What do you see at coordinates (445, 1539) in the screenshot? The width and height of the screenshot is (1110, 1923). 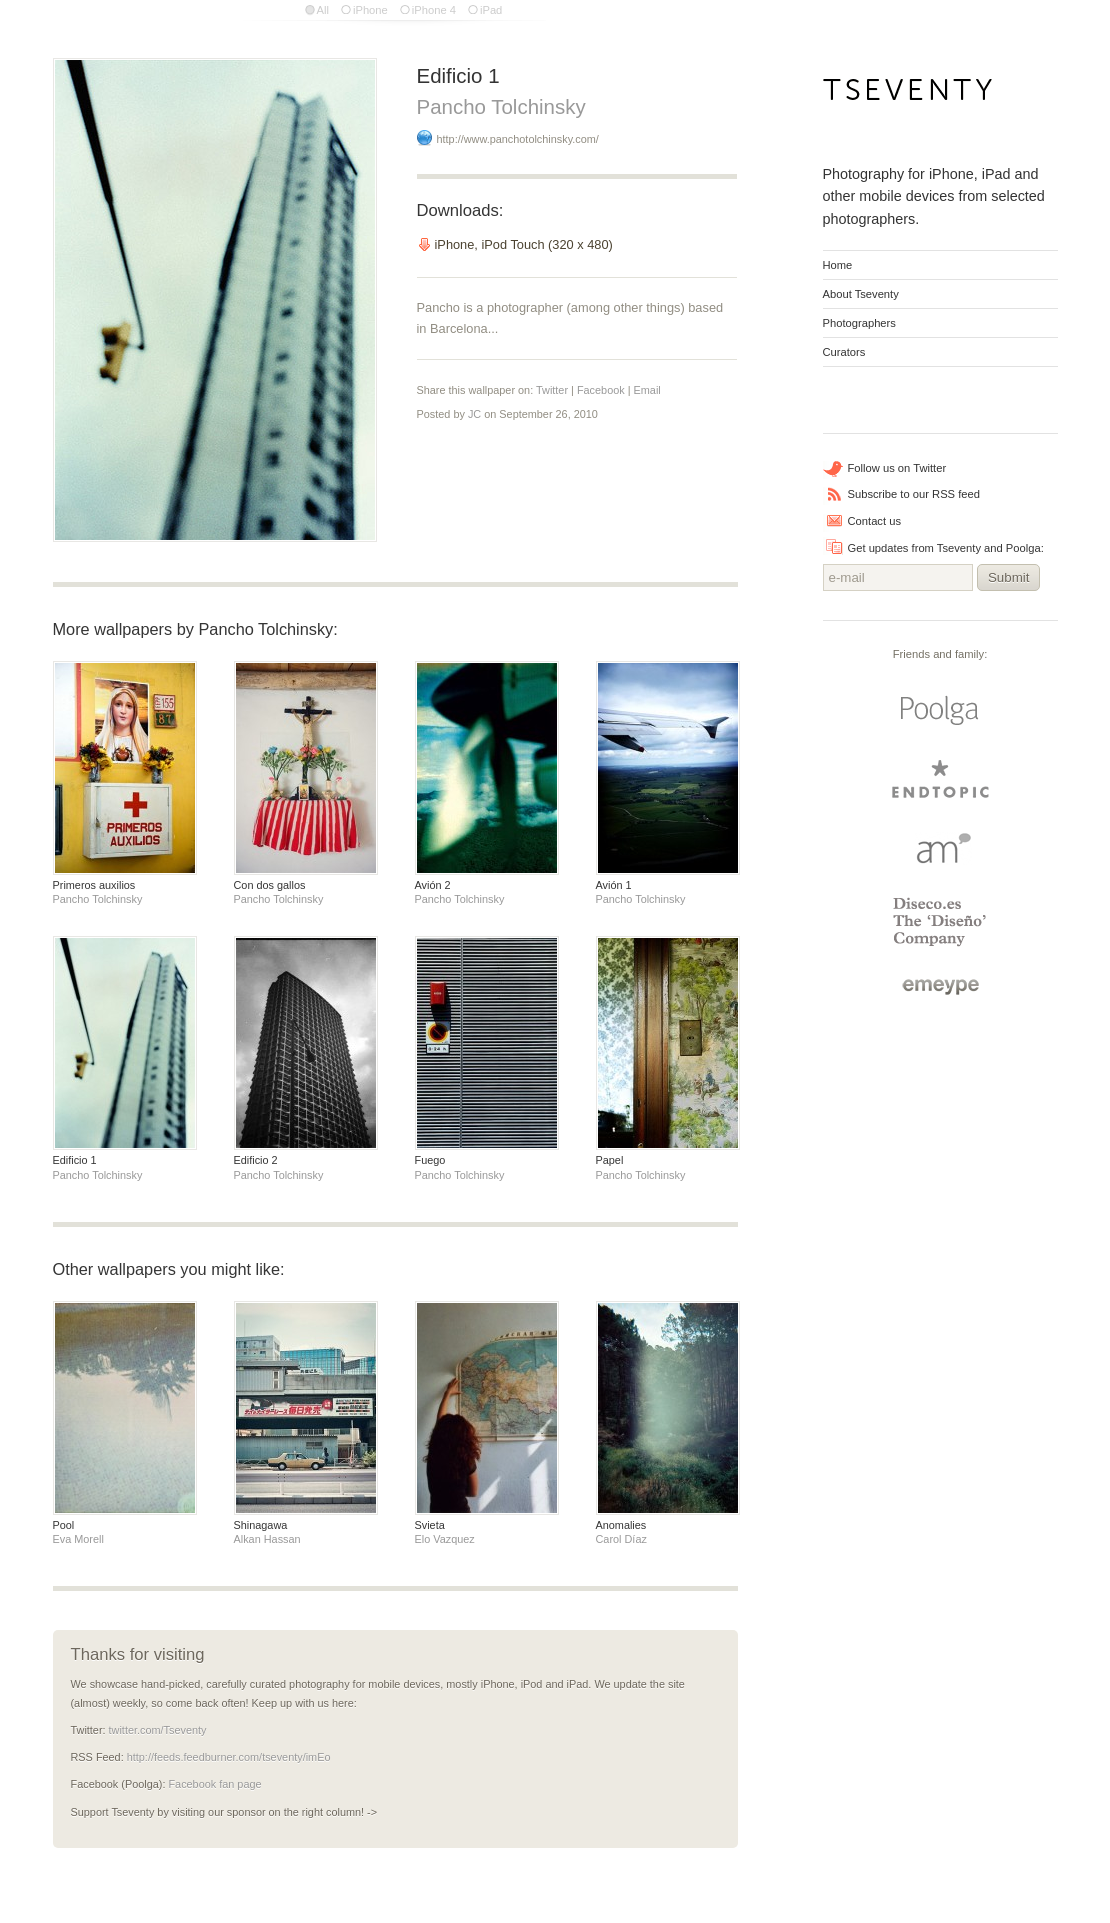 I see `Elo Vazquez` at bounding box center [445, 1539].